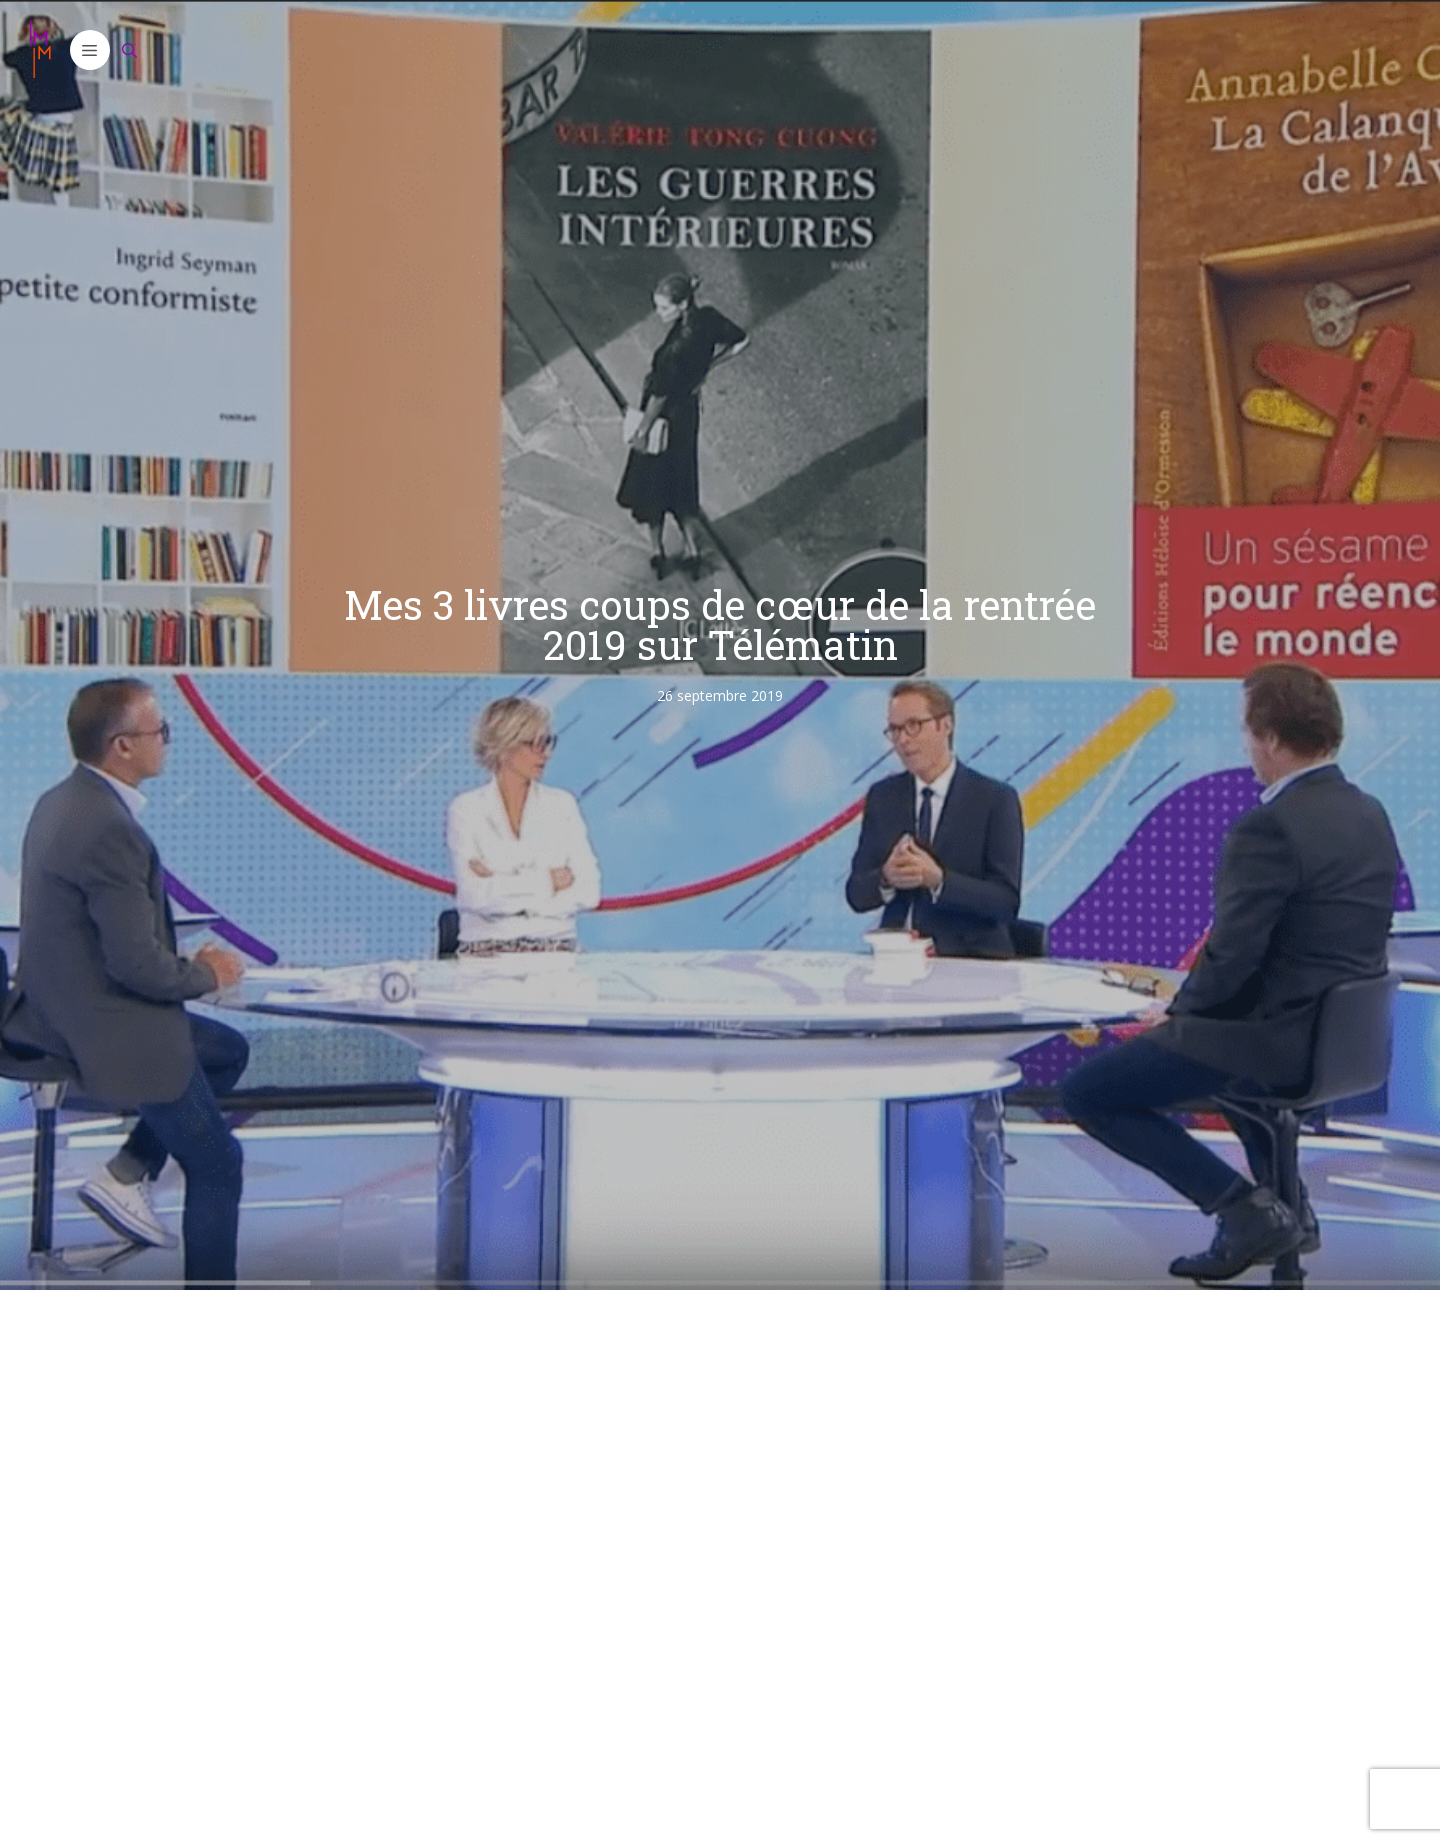 Image resolution: width=1440 pixels, height=1843 pixels. I want to click on [Ouvrir la barre de recherche], so click(130, 50).